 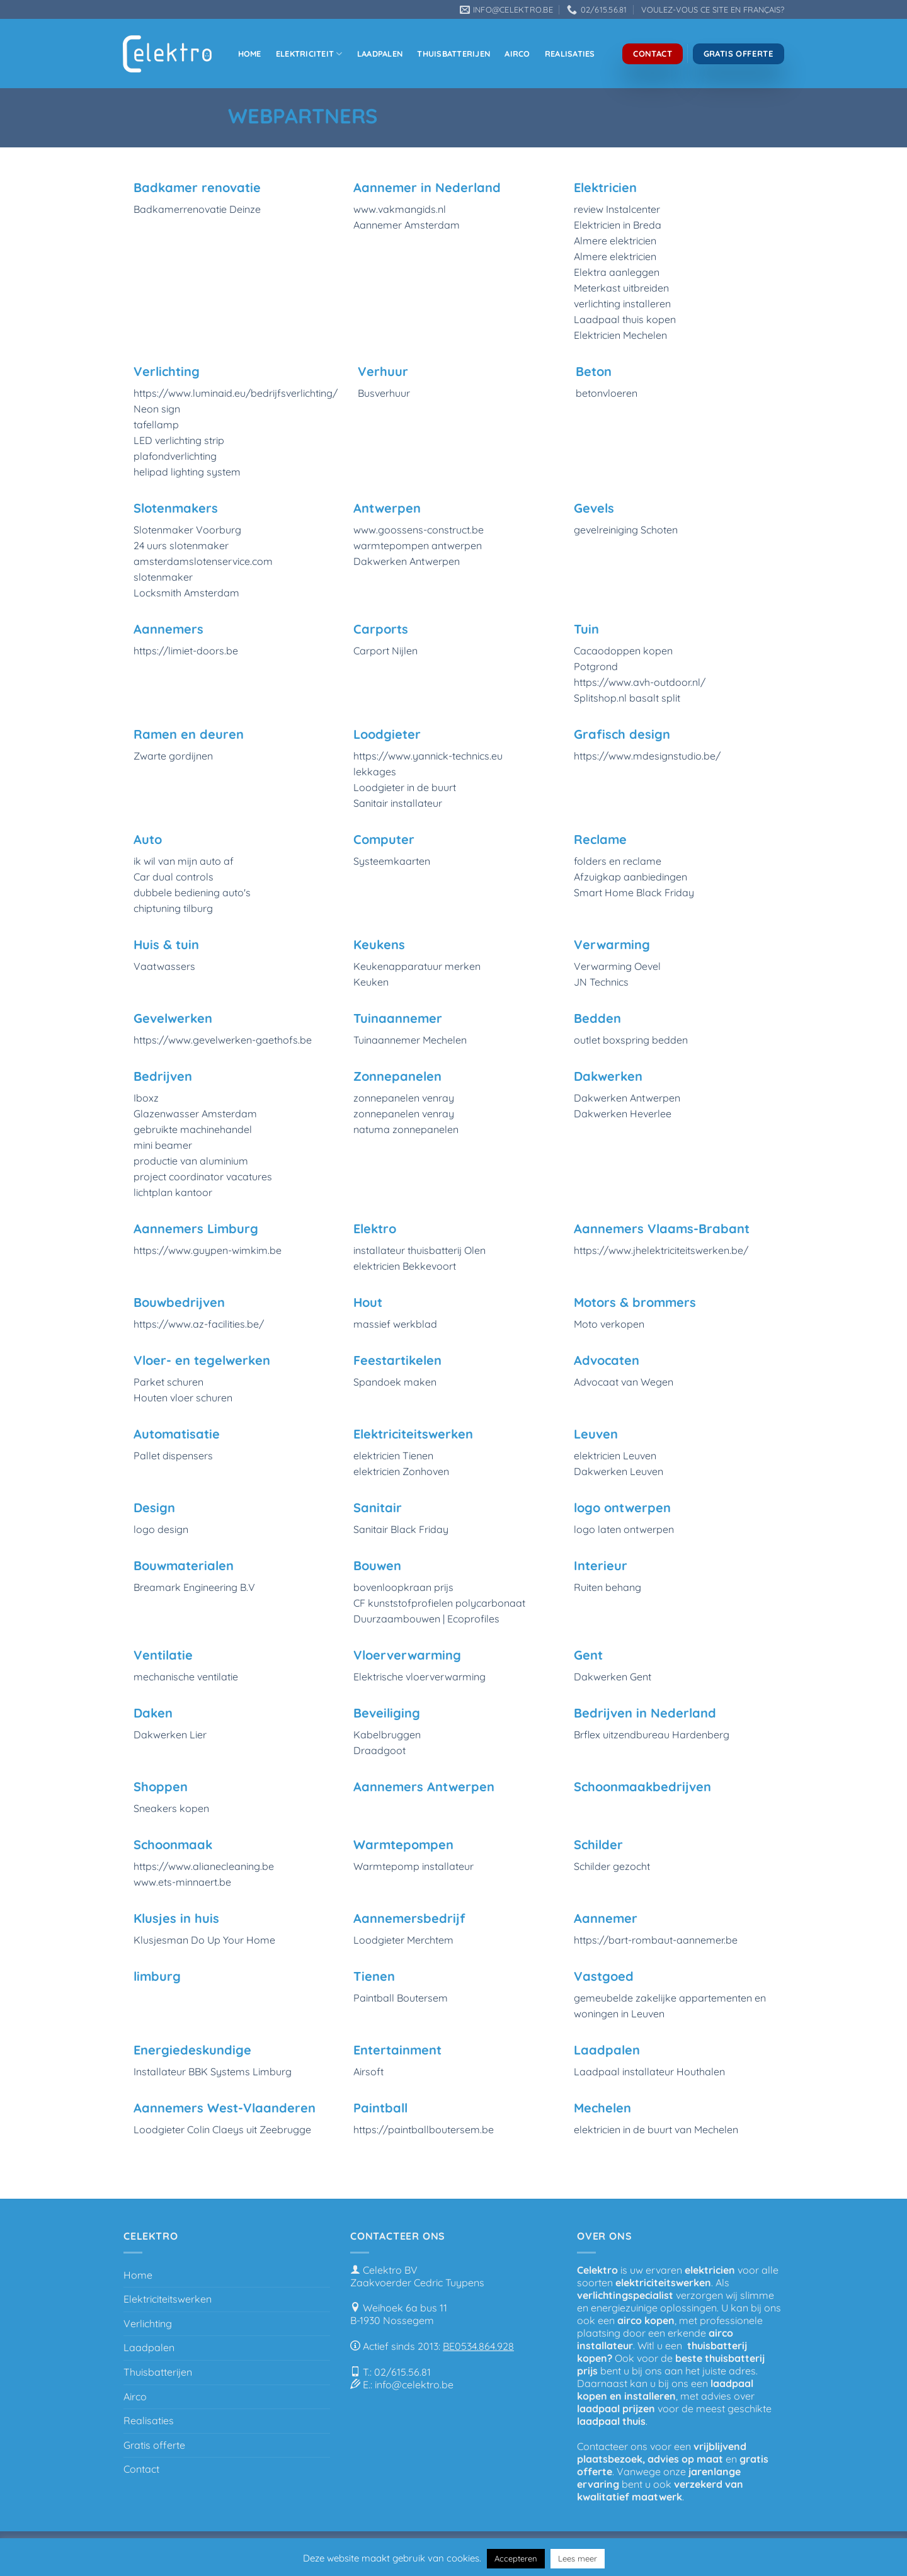 I want to click on Almere elektricien, so click(x=615, y=240).